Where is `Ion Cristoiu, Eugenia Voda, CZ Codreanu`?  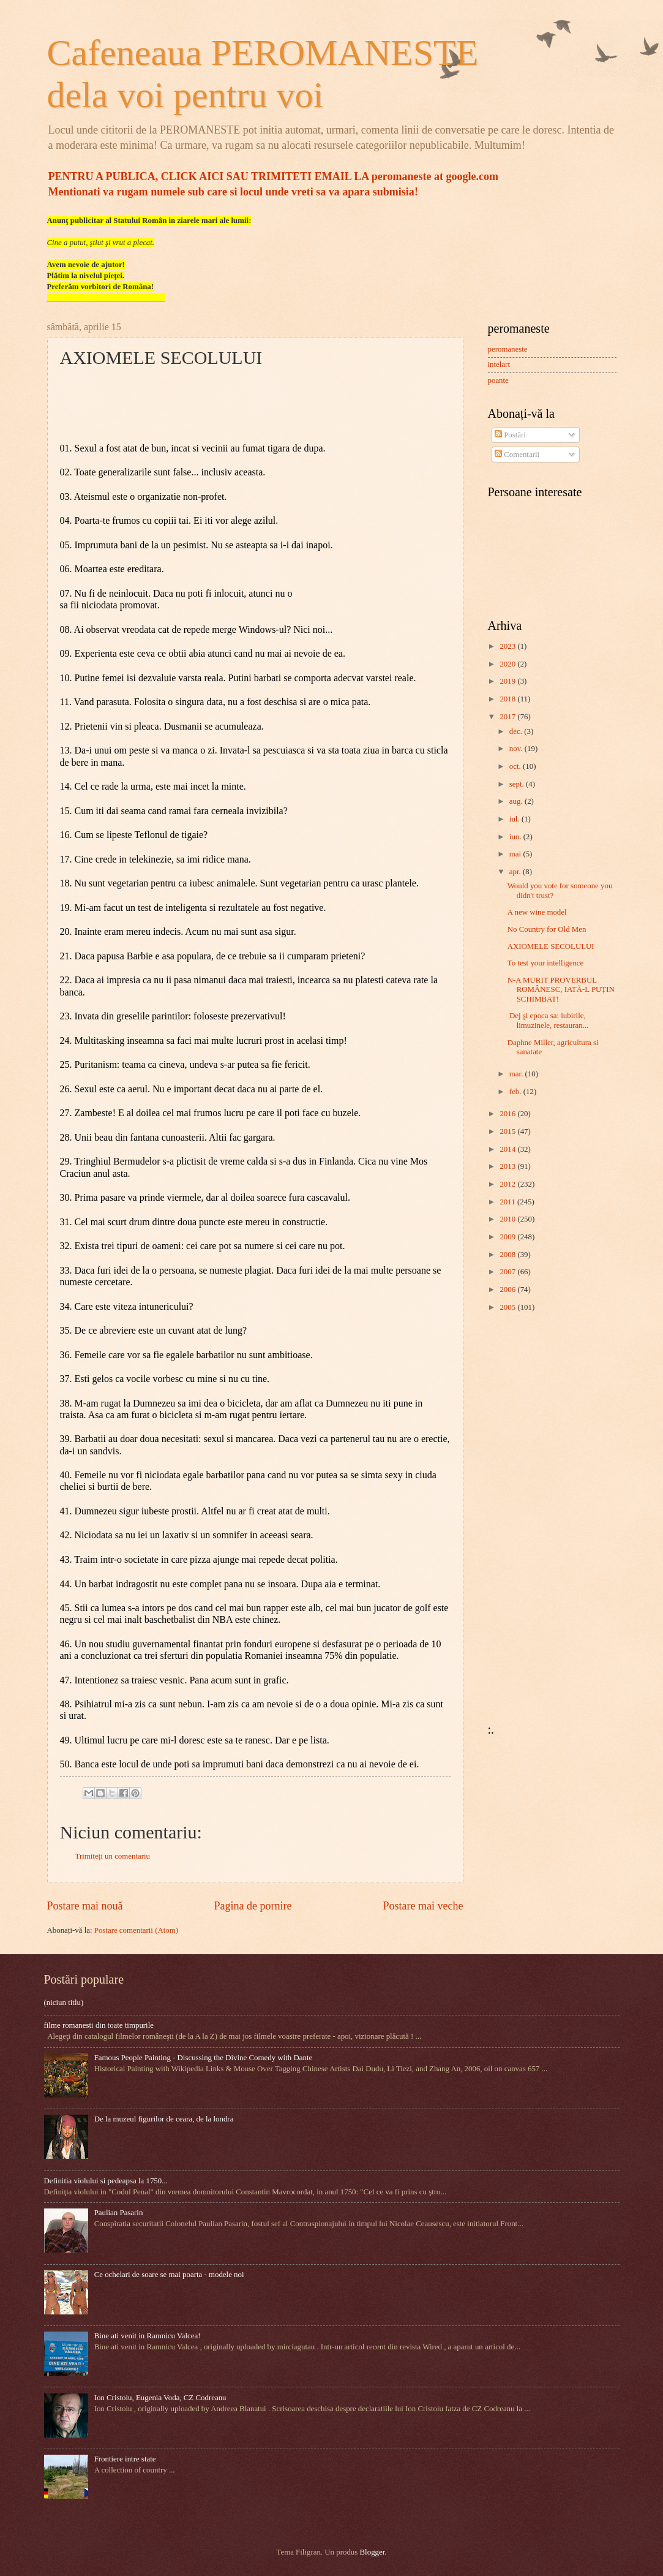 Ion Cristoiu, Eugenia Voda, CZ Codreanu is located at coordinates (160, 2397).